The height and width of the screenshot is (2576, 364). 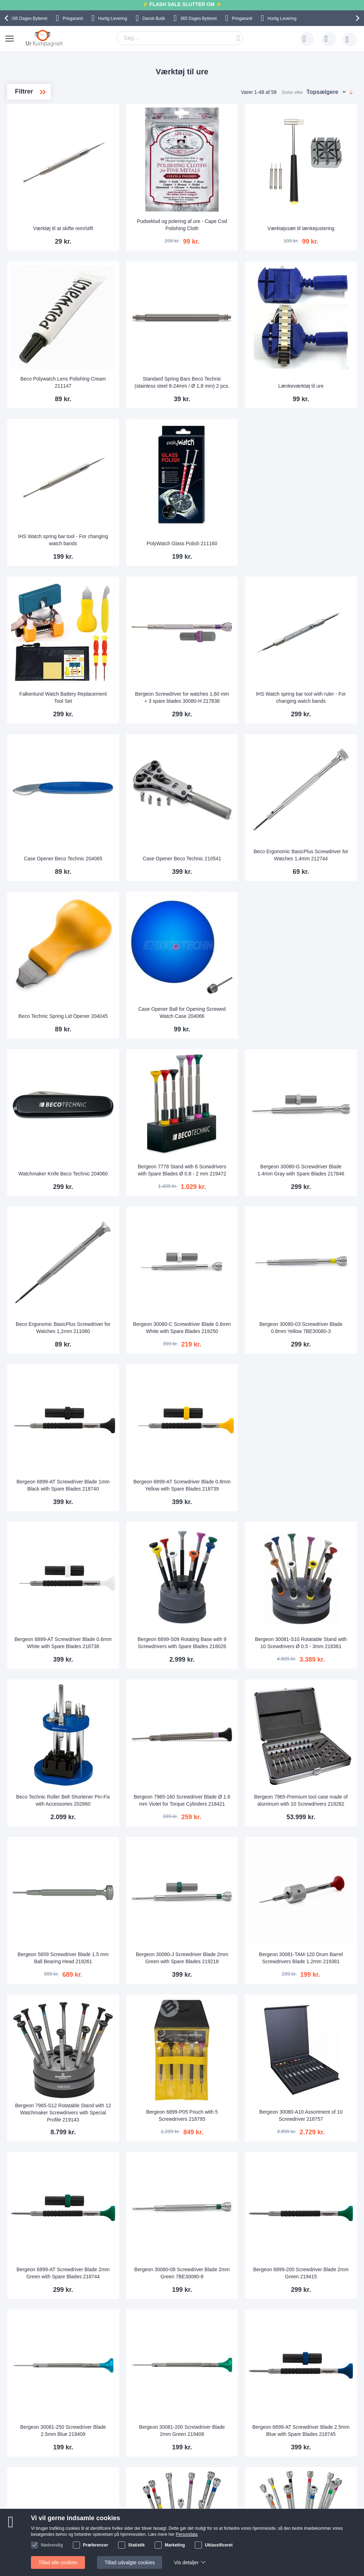 What do you see at coordinates (327, 2526) in the screenshot?
I see `Twitter` at bounding box center [327, 2526].